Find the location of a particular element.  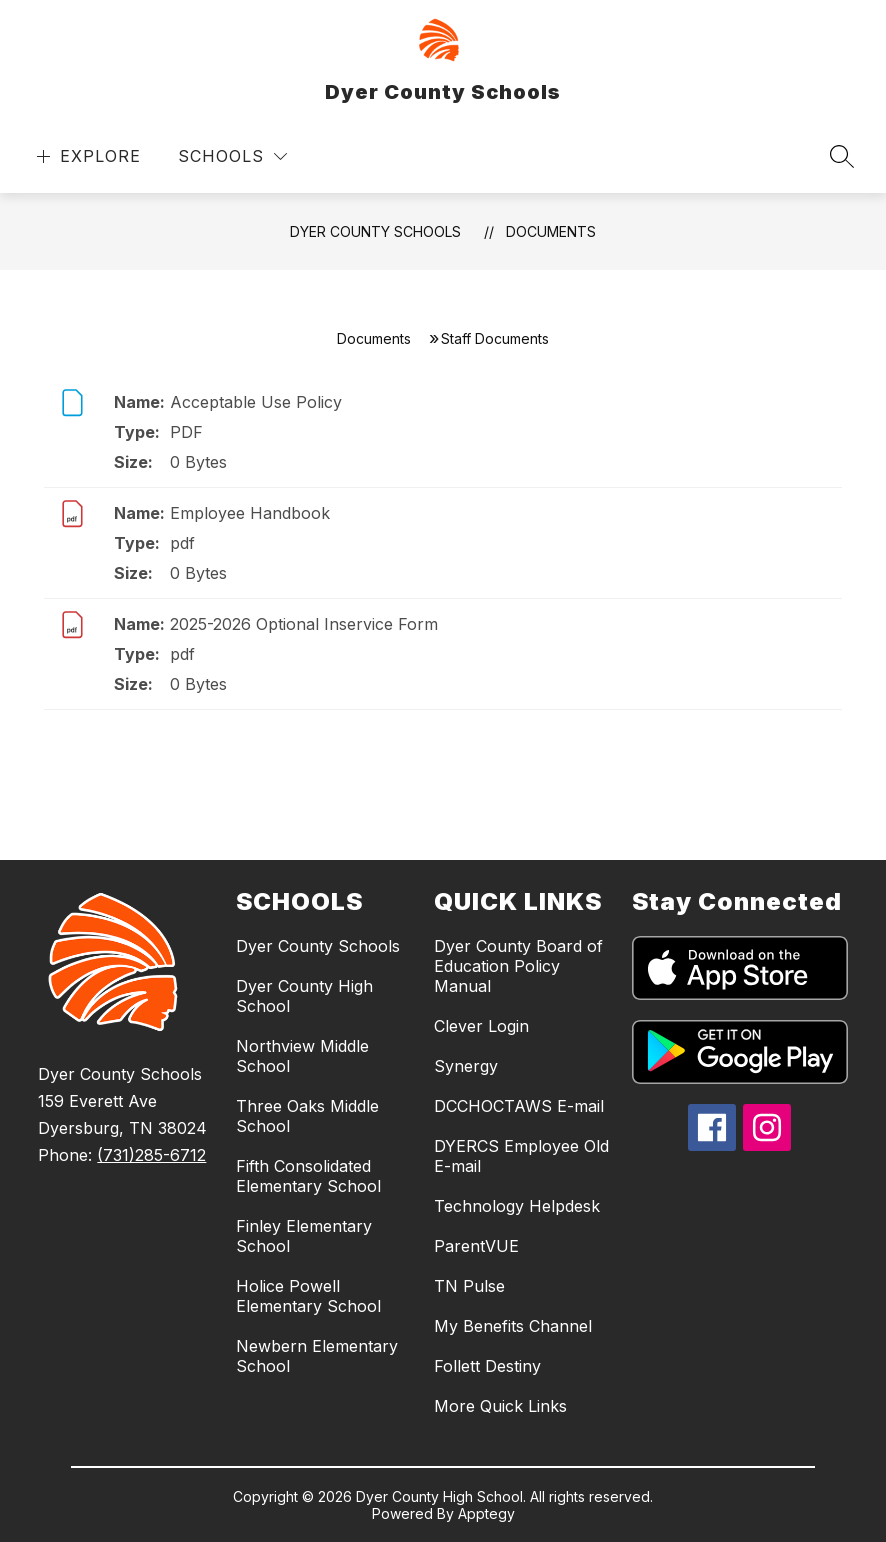

Clever Login is located at coordinates (481, 1026).